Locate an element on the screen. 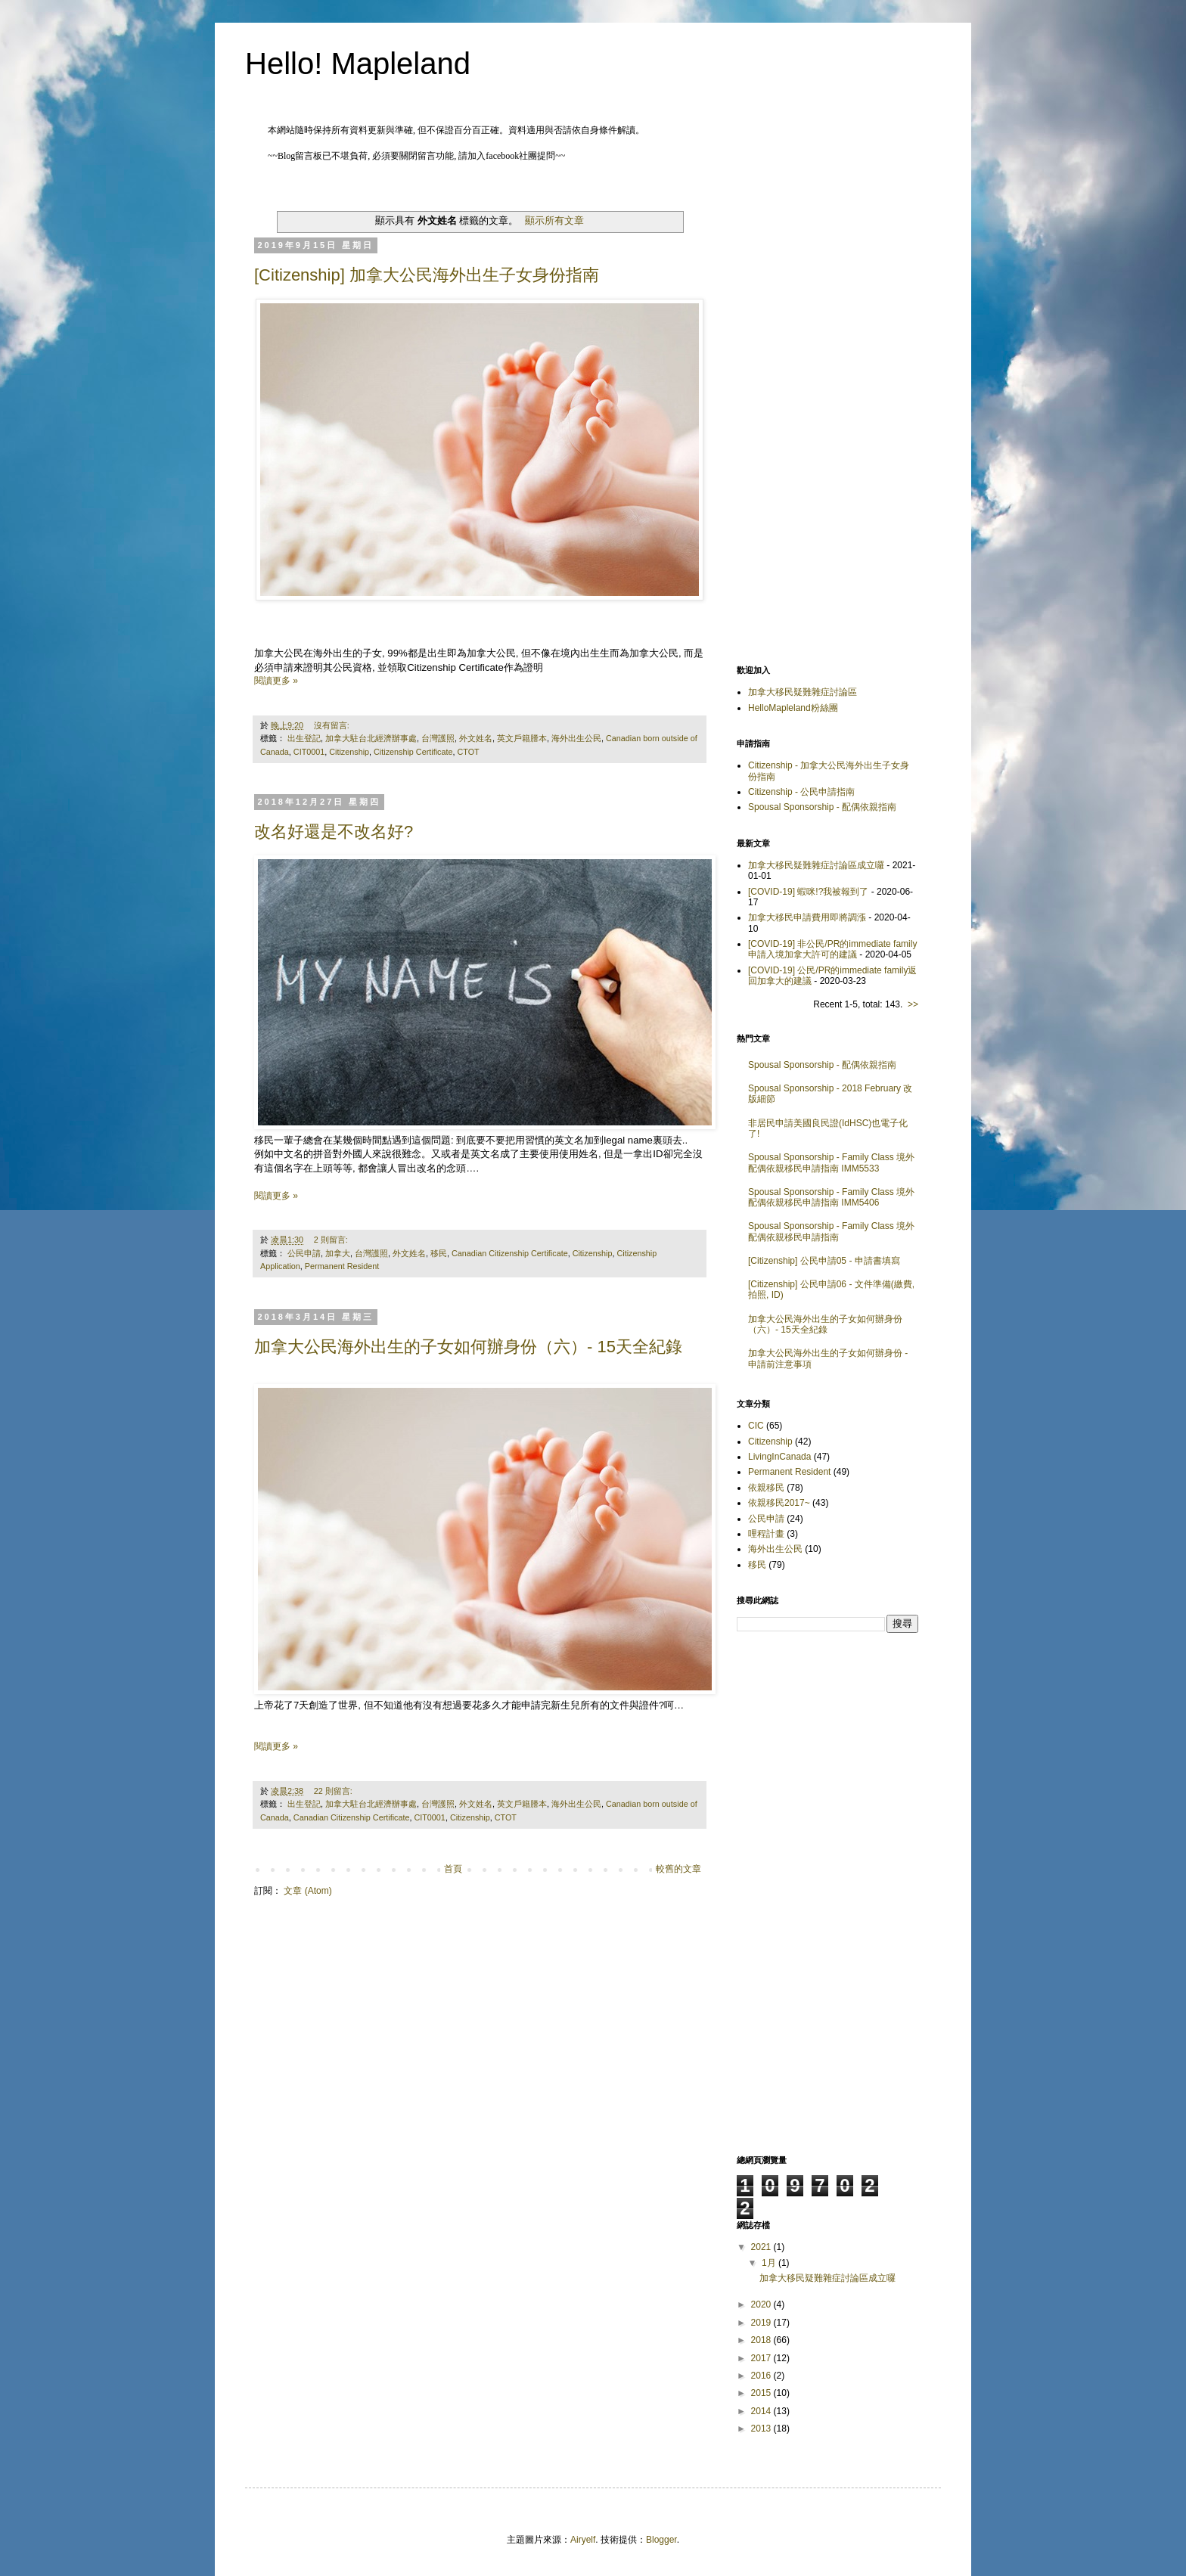  加拿大 is located at coordinates (337, 1253).